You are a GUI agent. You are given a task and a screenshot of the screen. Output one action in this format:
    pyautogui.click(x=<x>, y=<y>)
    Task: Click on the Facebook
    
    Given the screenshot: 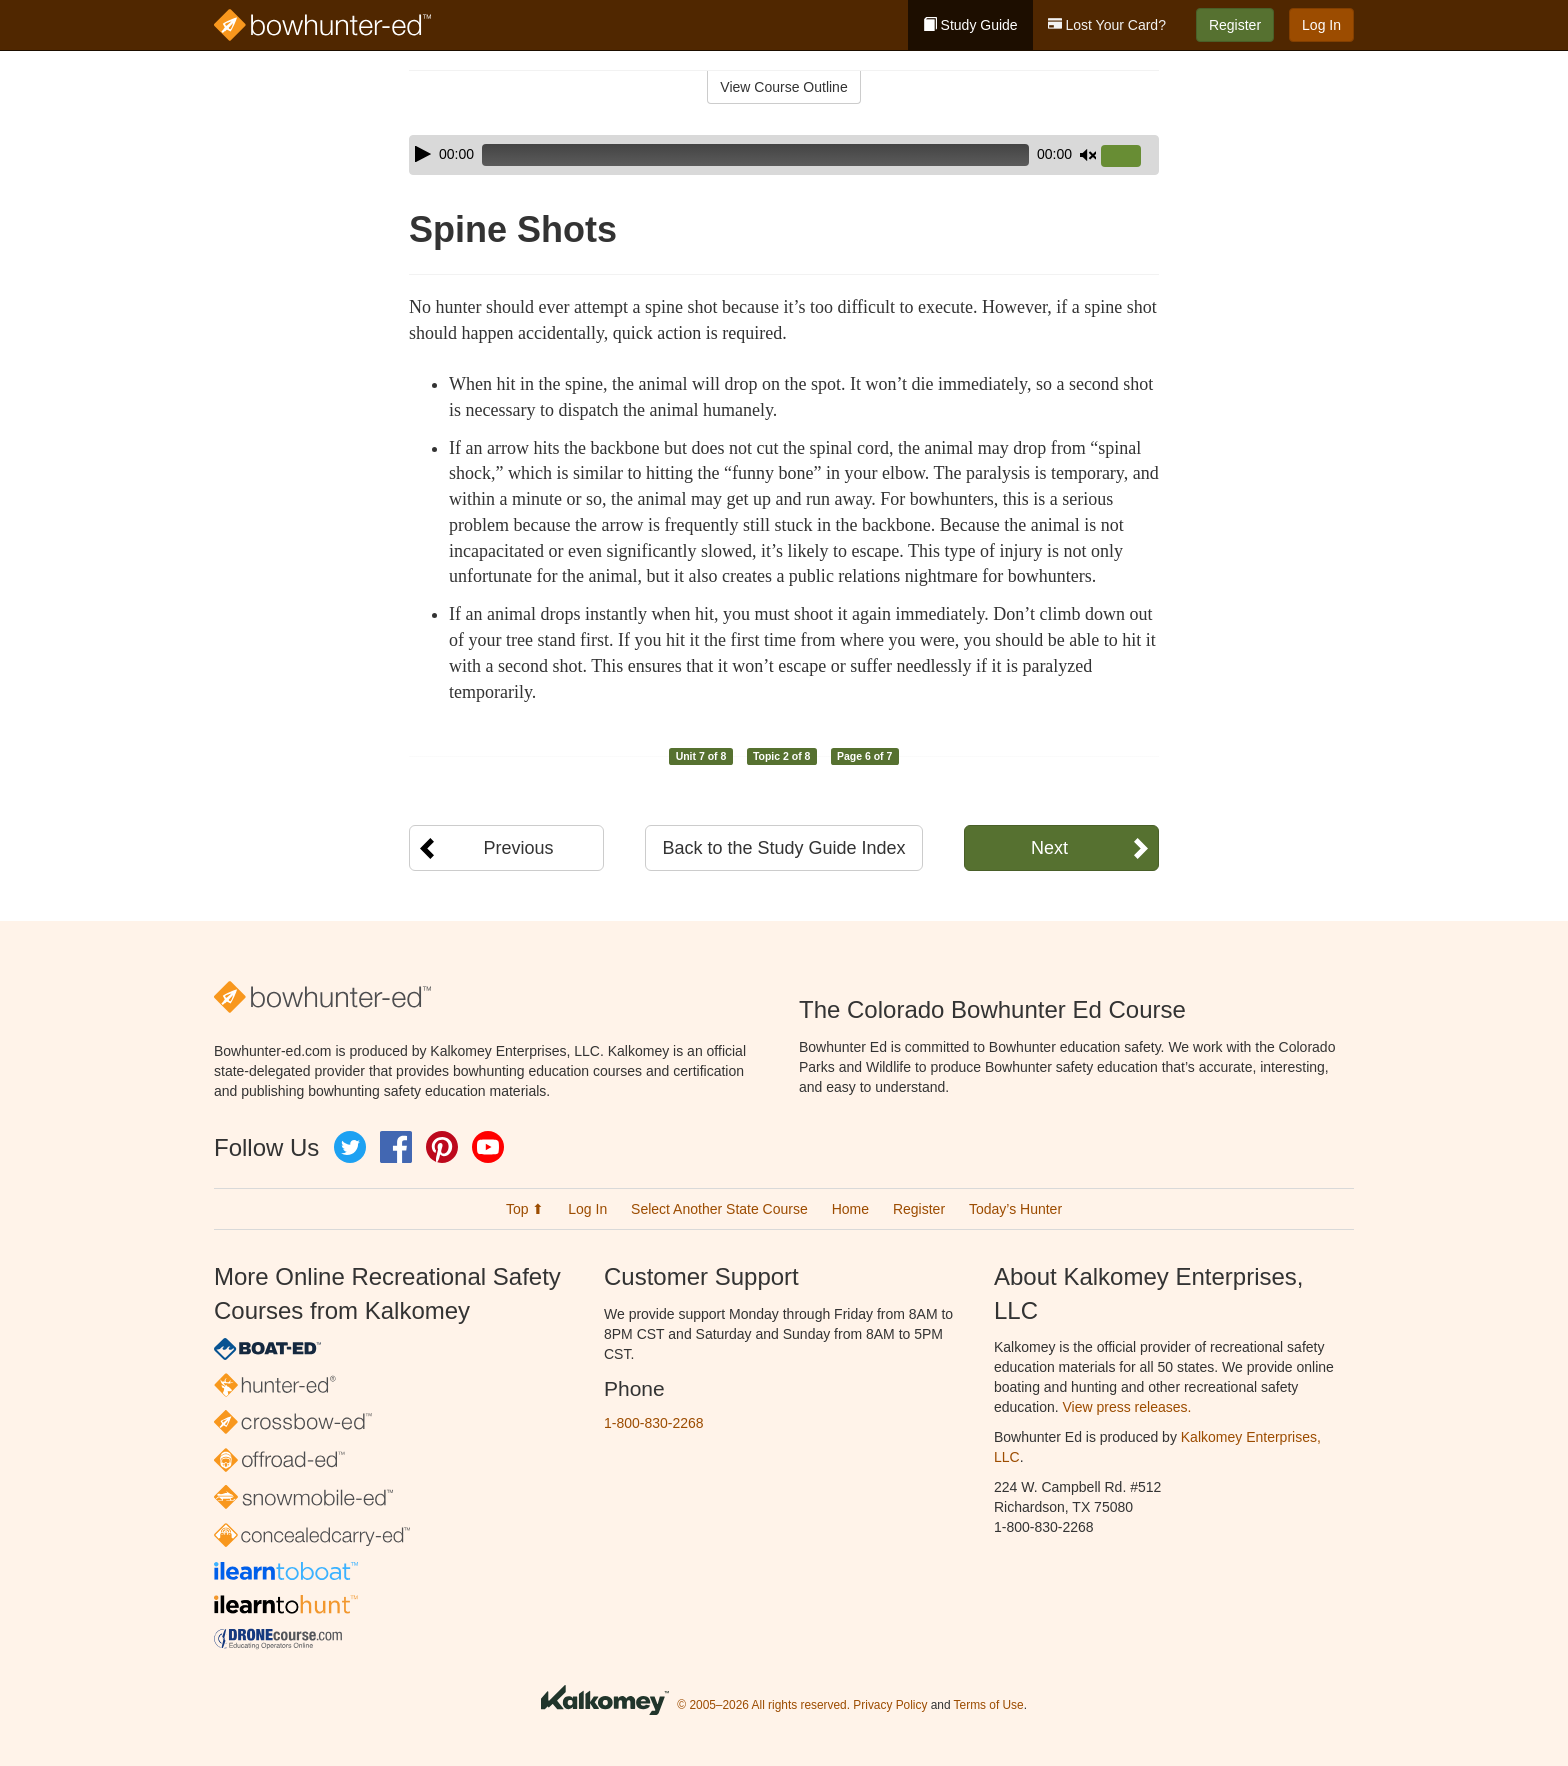 What is the action you would take?
    pyautogui.click(x=396, y=1147)
    